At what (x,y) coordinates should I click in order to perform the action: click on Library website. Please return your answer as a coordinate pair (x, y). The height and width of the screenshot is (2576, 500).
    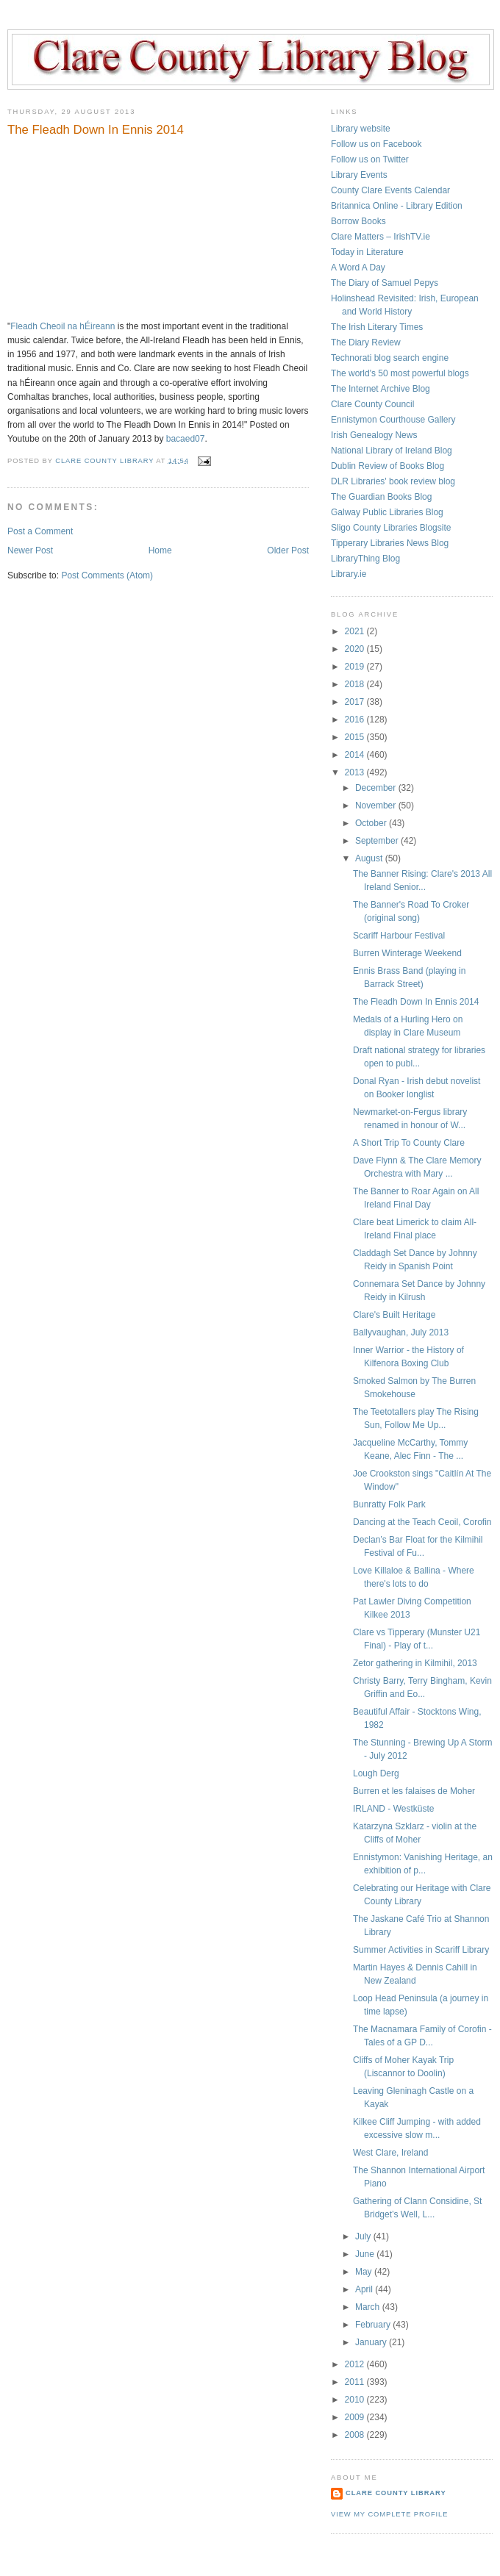
    Looking at the image, I should click on (360, 128).